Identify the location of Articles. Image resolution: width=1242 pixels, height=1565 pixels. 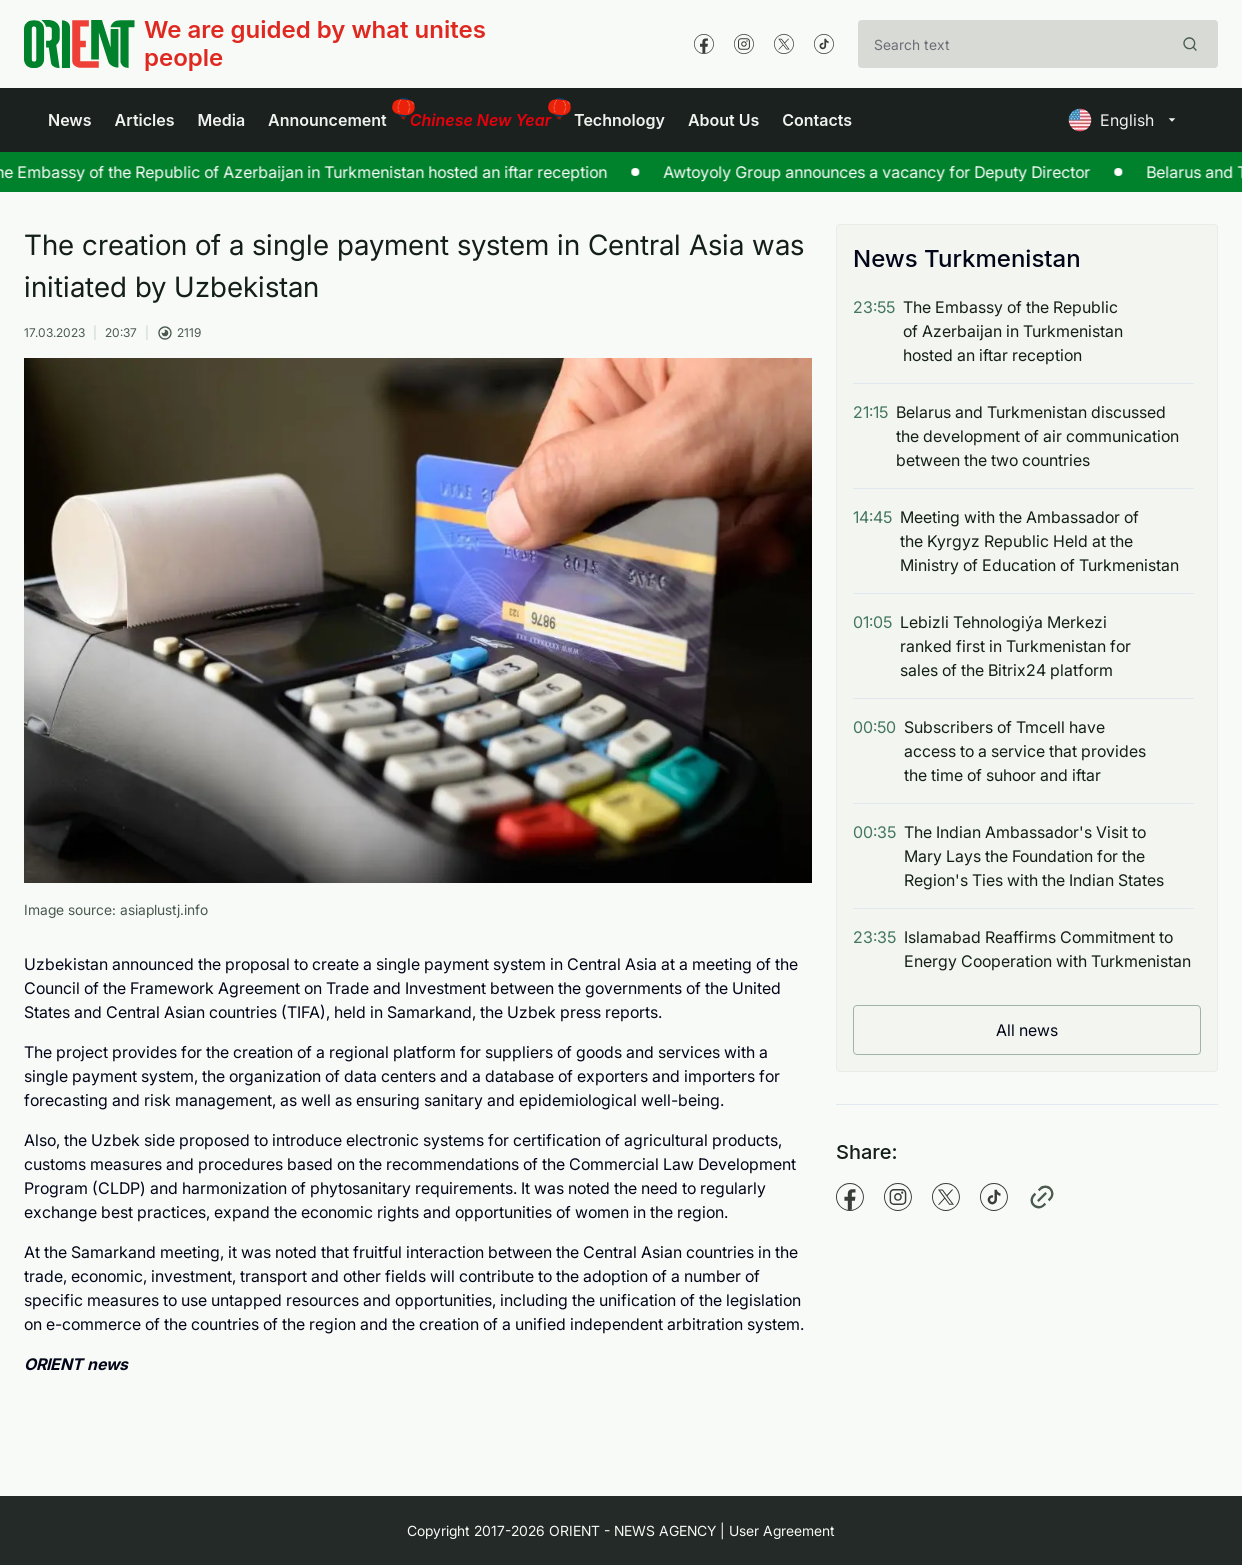
(145, 120).